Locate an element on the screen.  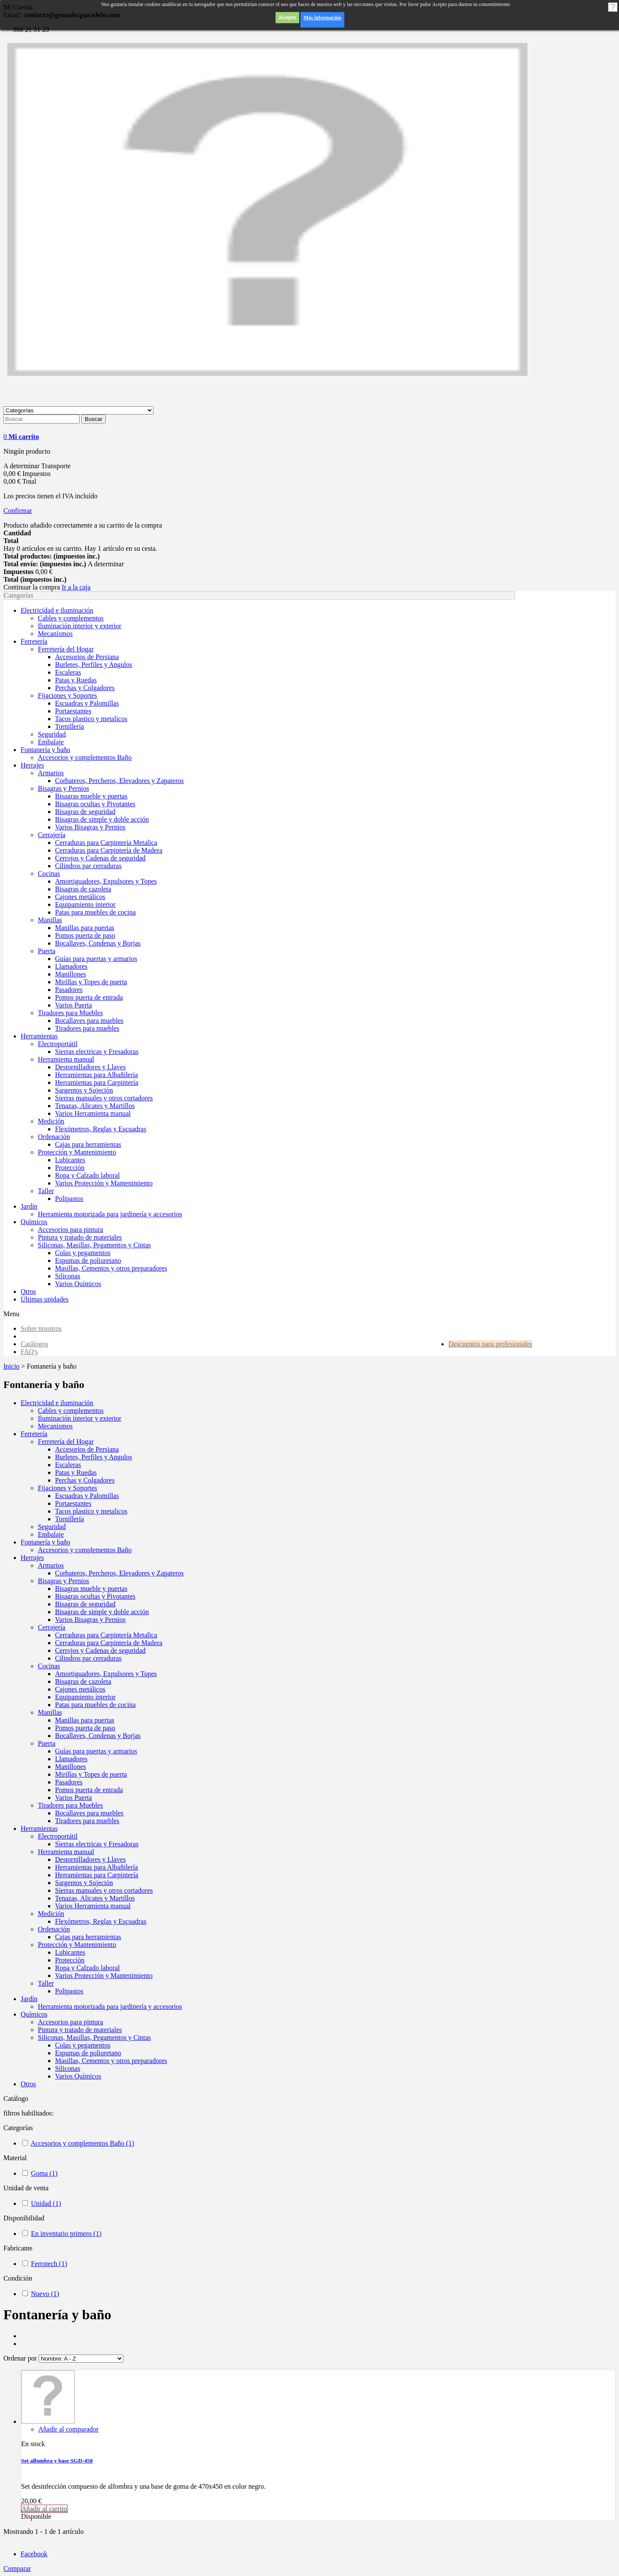
Ferretería del Hogar is located at coordinates (66, 1441).